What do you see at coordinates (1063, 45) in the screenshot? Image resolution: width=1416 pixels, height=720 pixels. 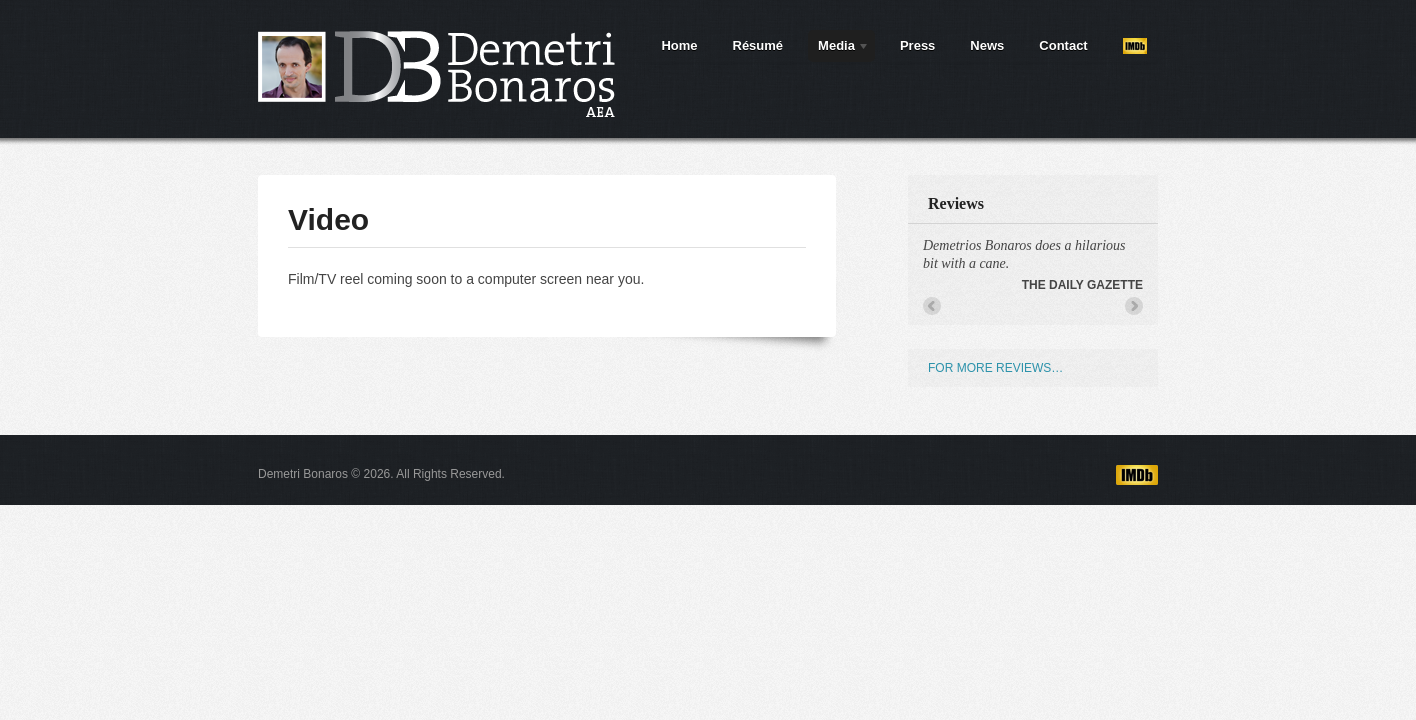 I see `Contact` at bounding box center [1063, 45].